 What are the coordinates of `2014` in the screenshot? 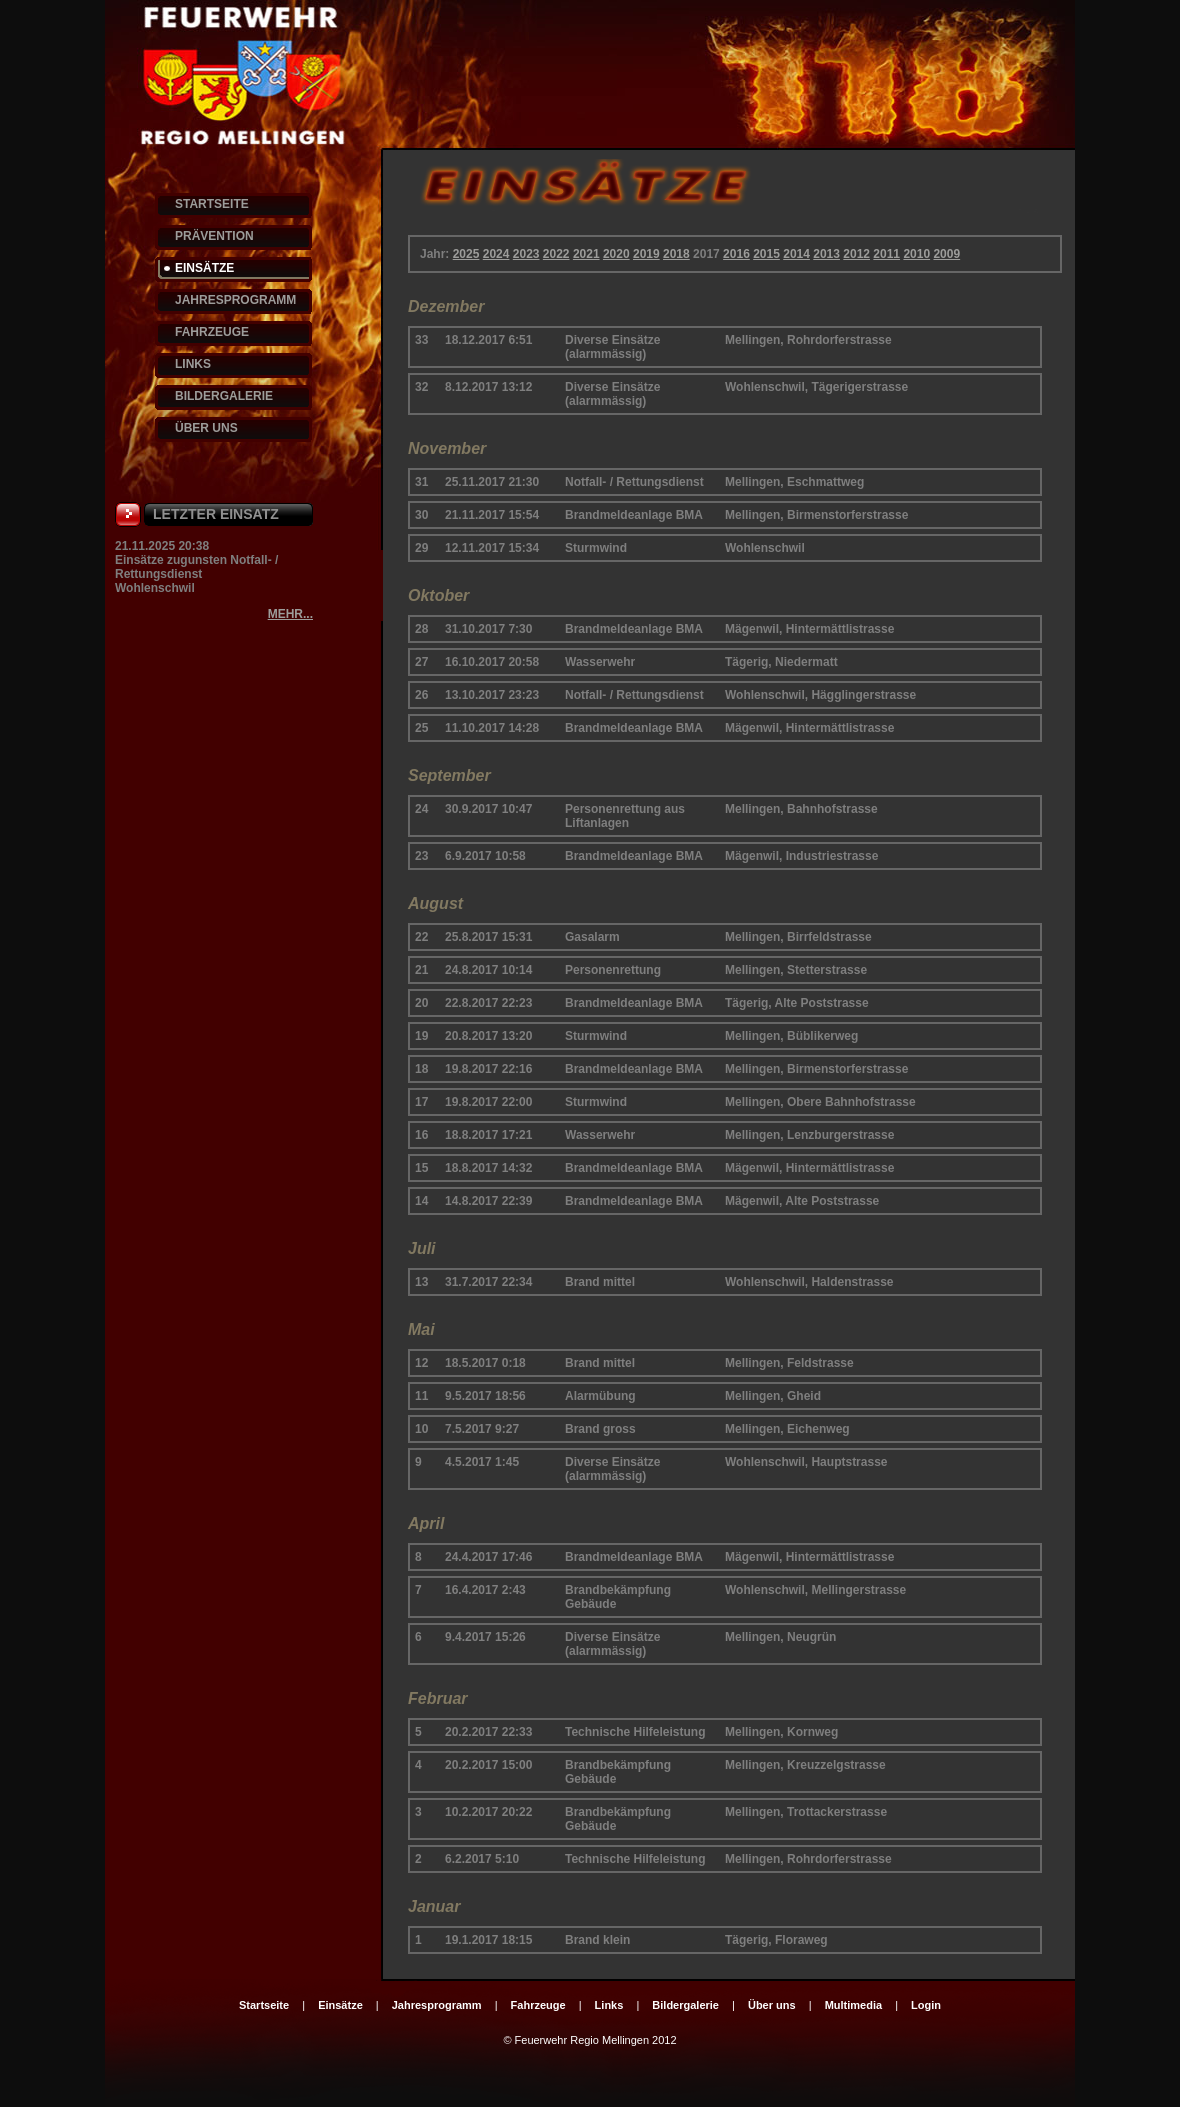 It's located at (796, 254).